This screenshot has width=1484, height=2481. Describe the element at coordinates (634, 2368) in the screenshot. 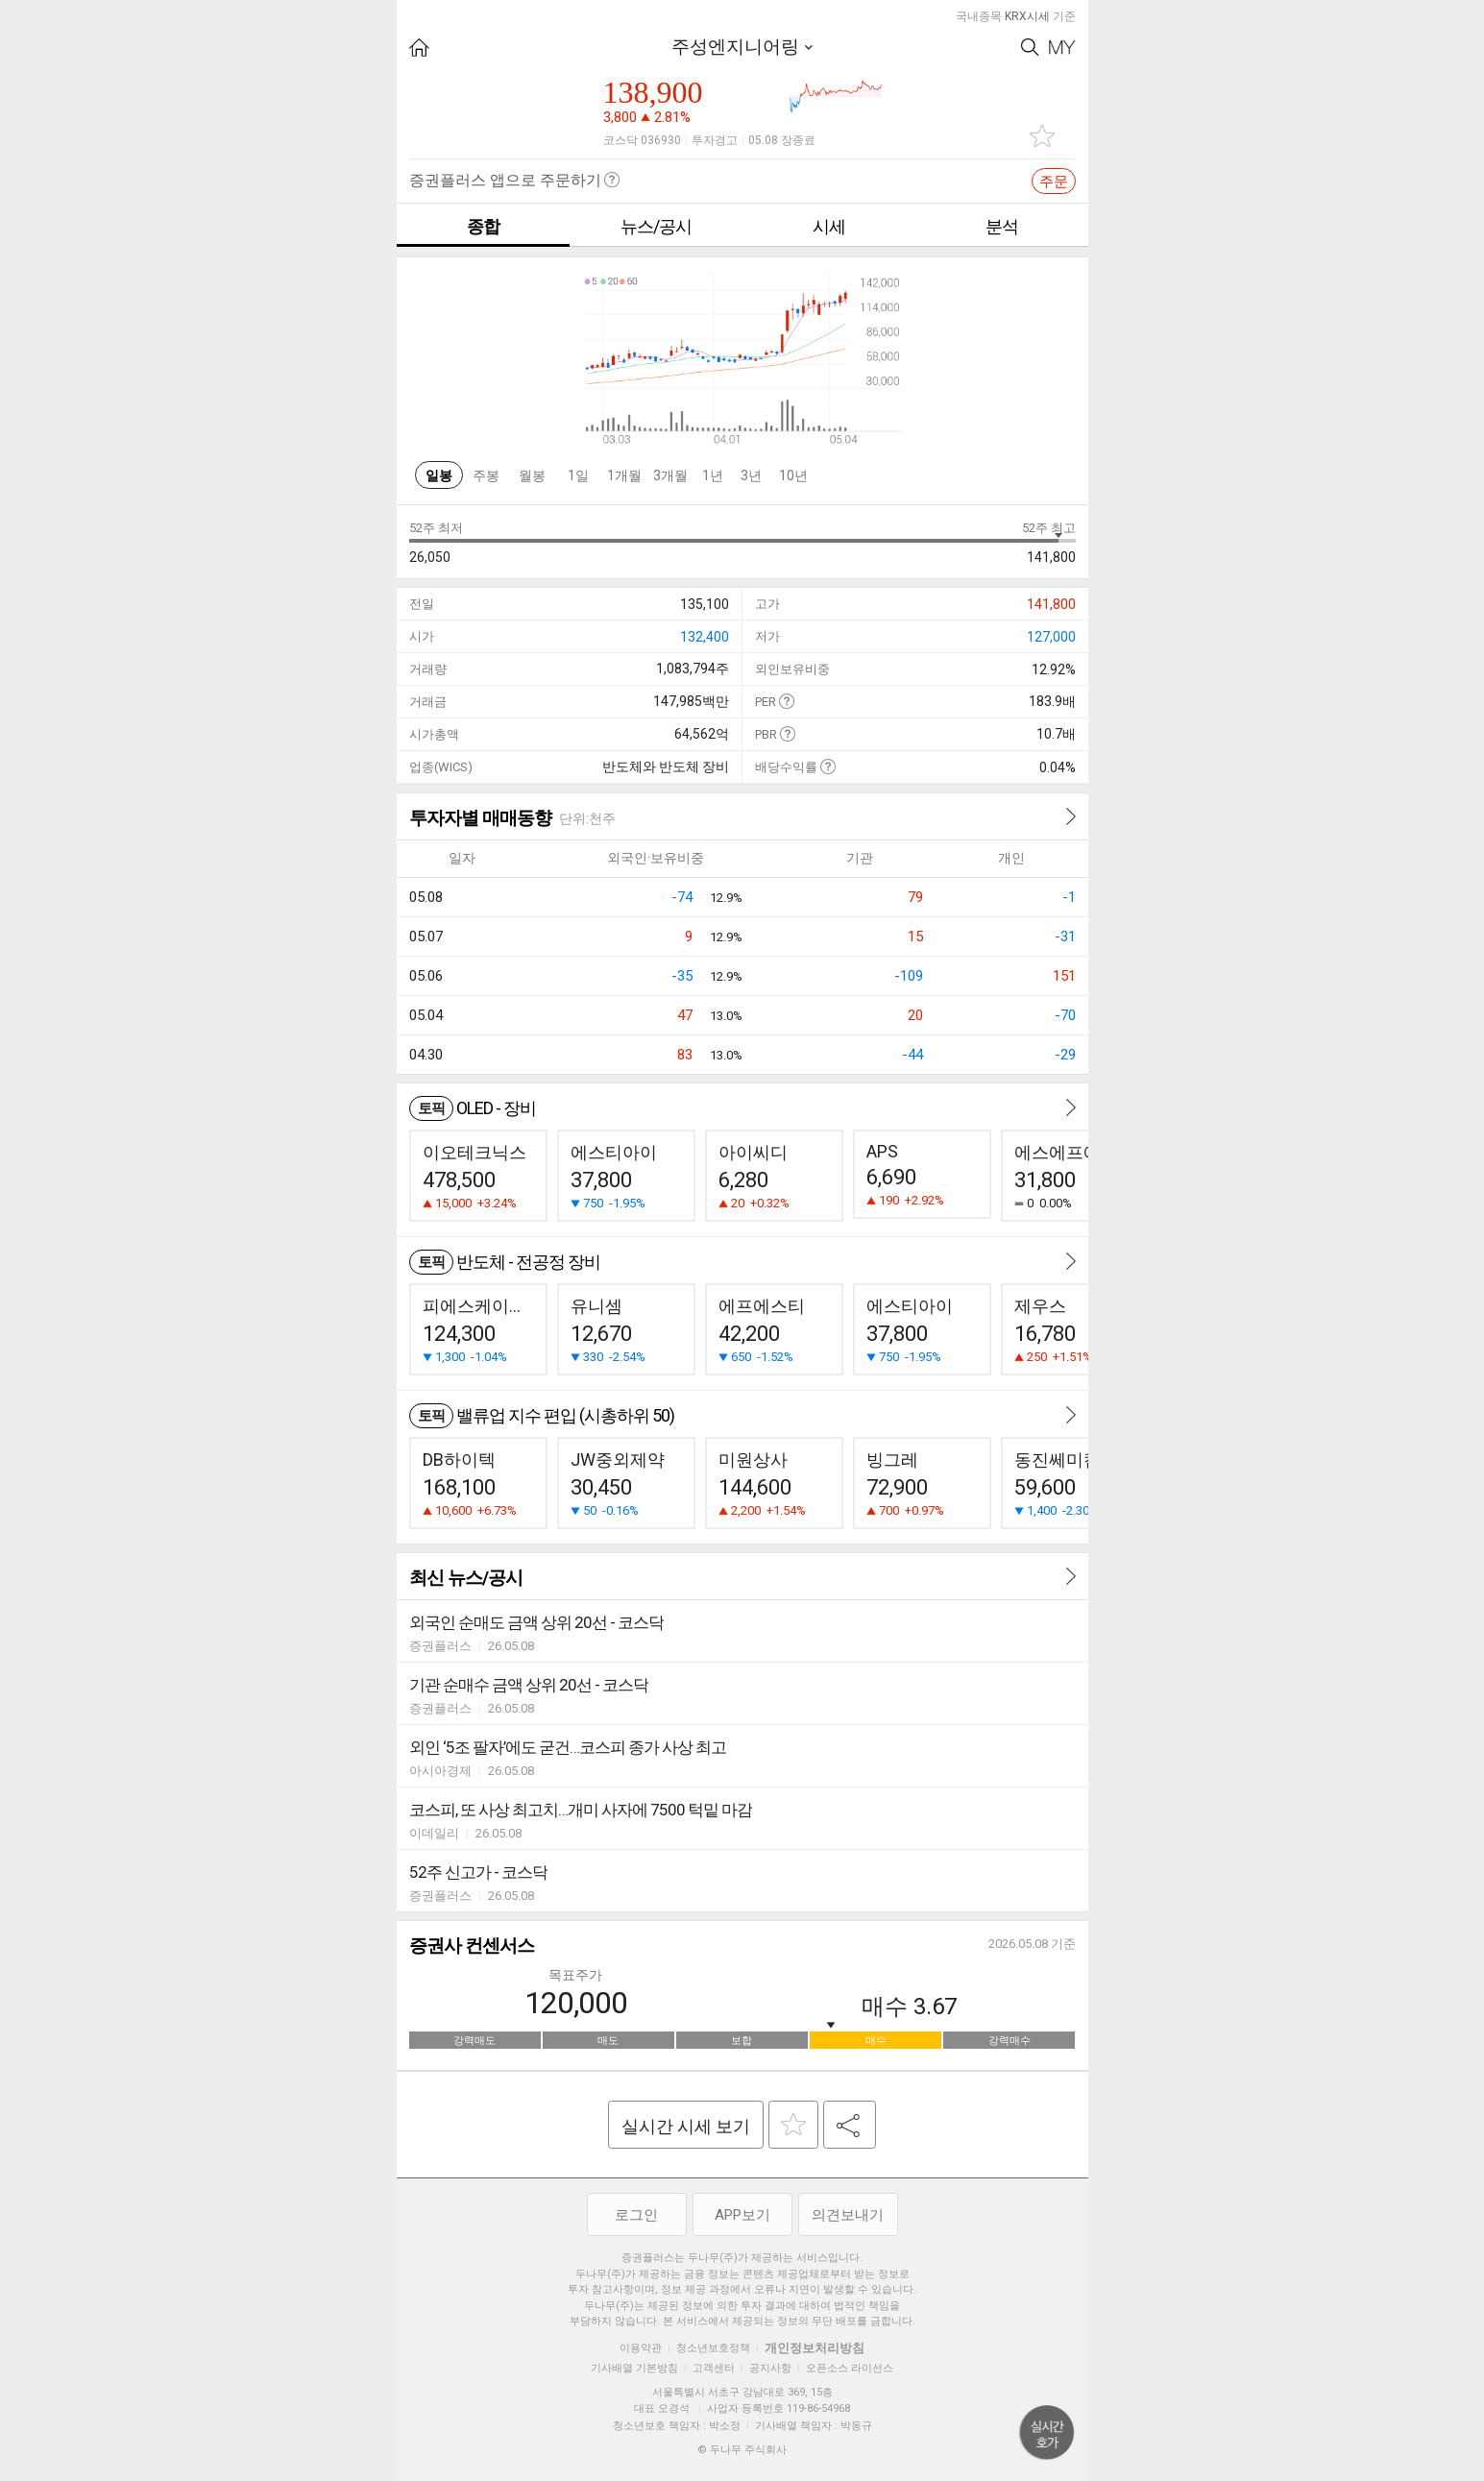

I see `기사배열 기본방침` at that location.